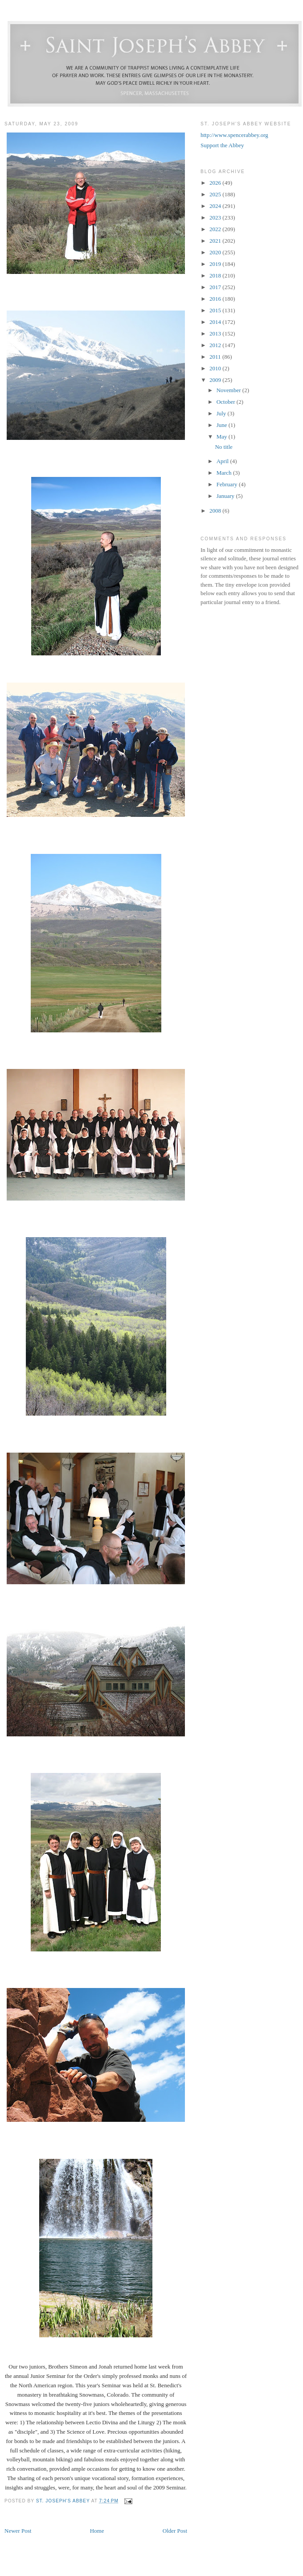  Describe the element at coordinates (215, 510) in the screenshot. I see `2008` at that location.